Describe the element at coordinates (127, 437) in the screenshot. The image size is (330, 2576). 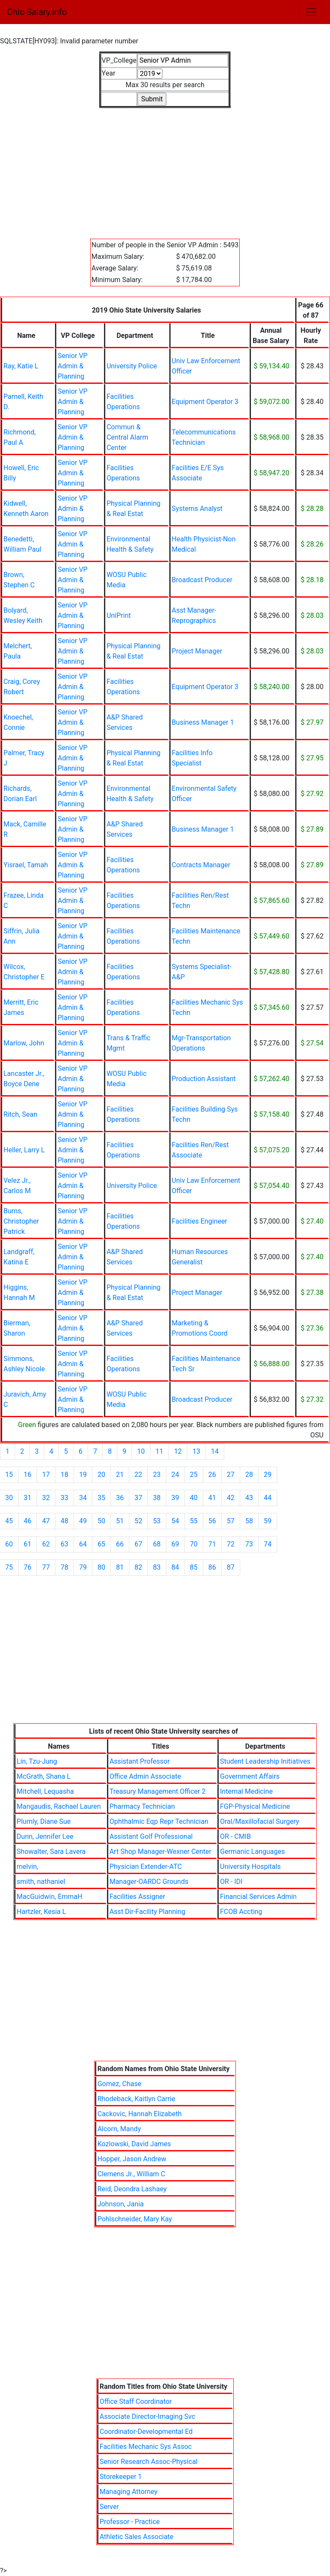
I see `Commun & Central Alarm Center` at that location.